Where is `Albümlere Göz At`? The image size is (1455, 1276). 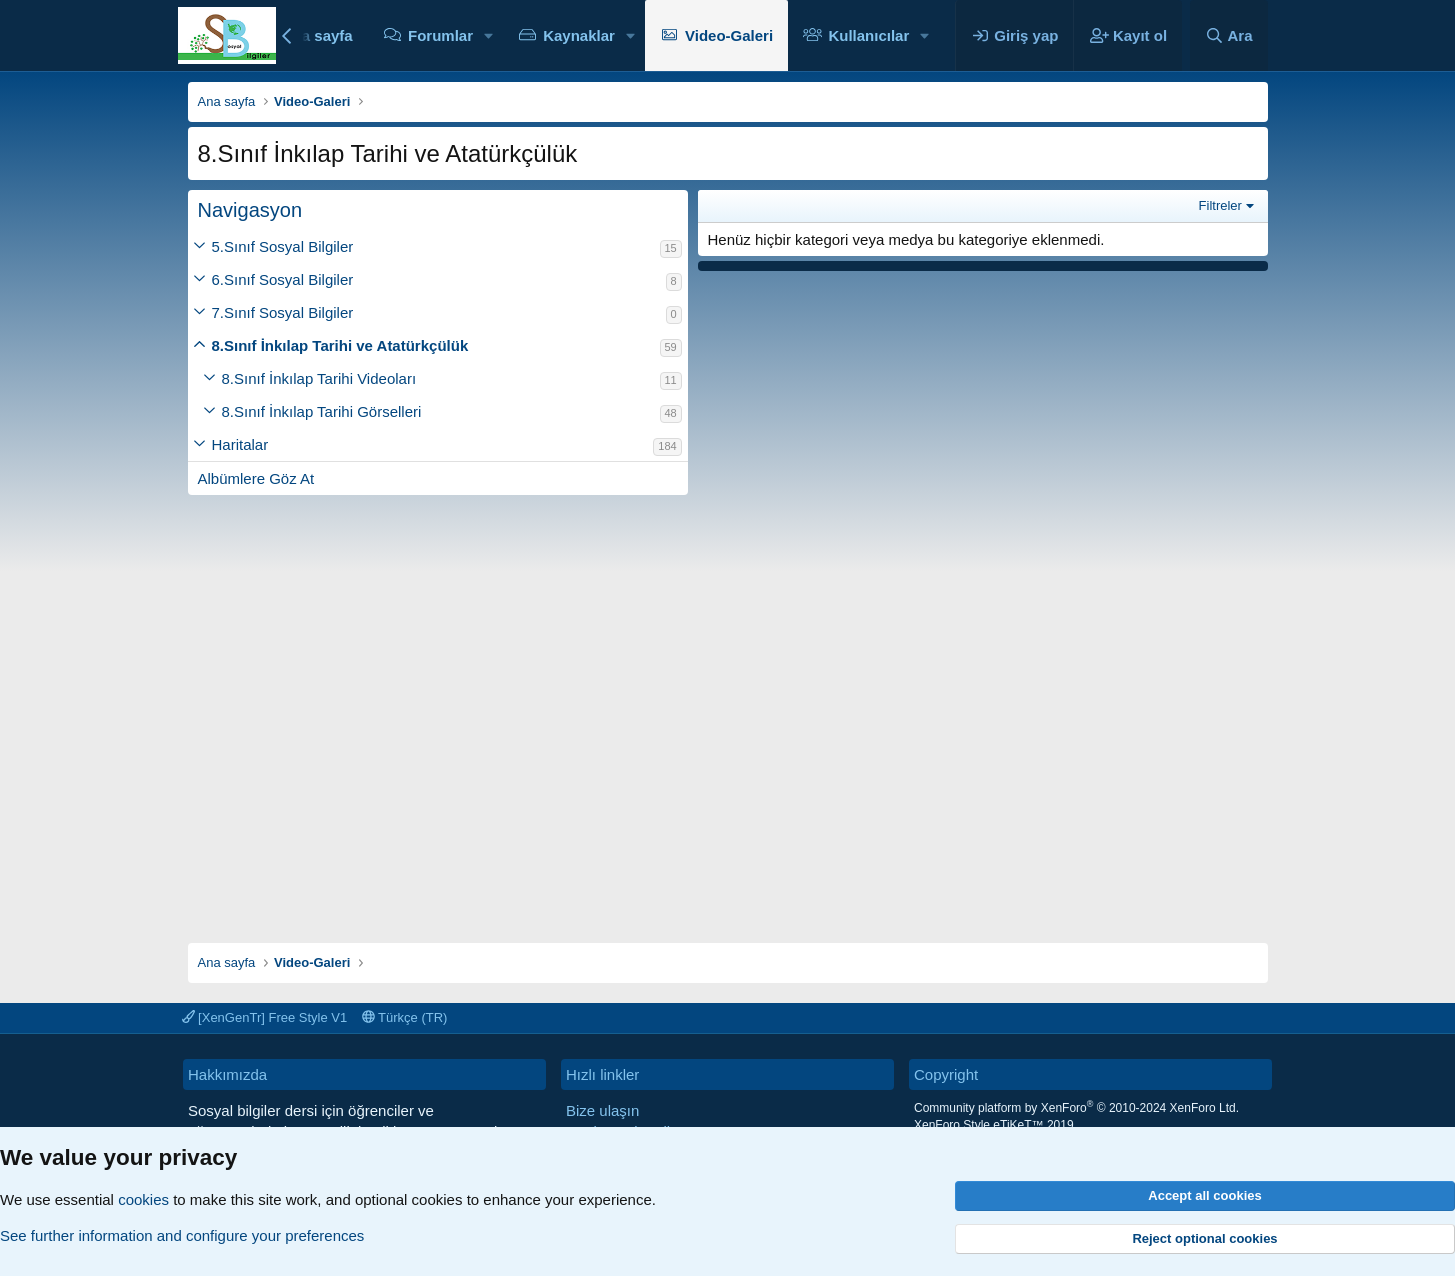 Albümlere Göz At is located at coordinates (256, 478).